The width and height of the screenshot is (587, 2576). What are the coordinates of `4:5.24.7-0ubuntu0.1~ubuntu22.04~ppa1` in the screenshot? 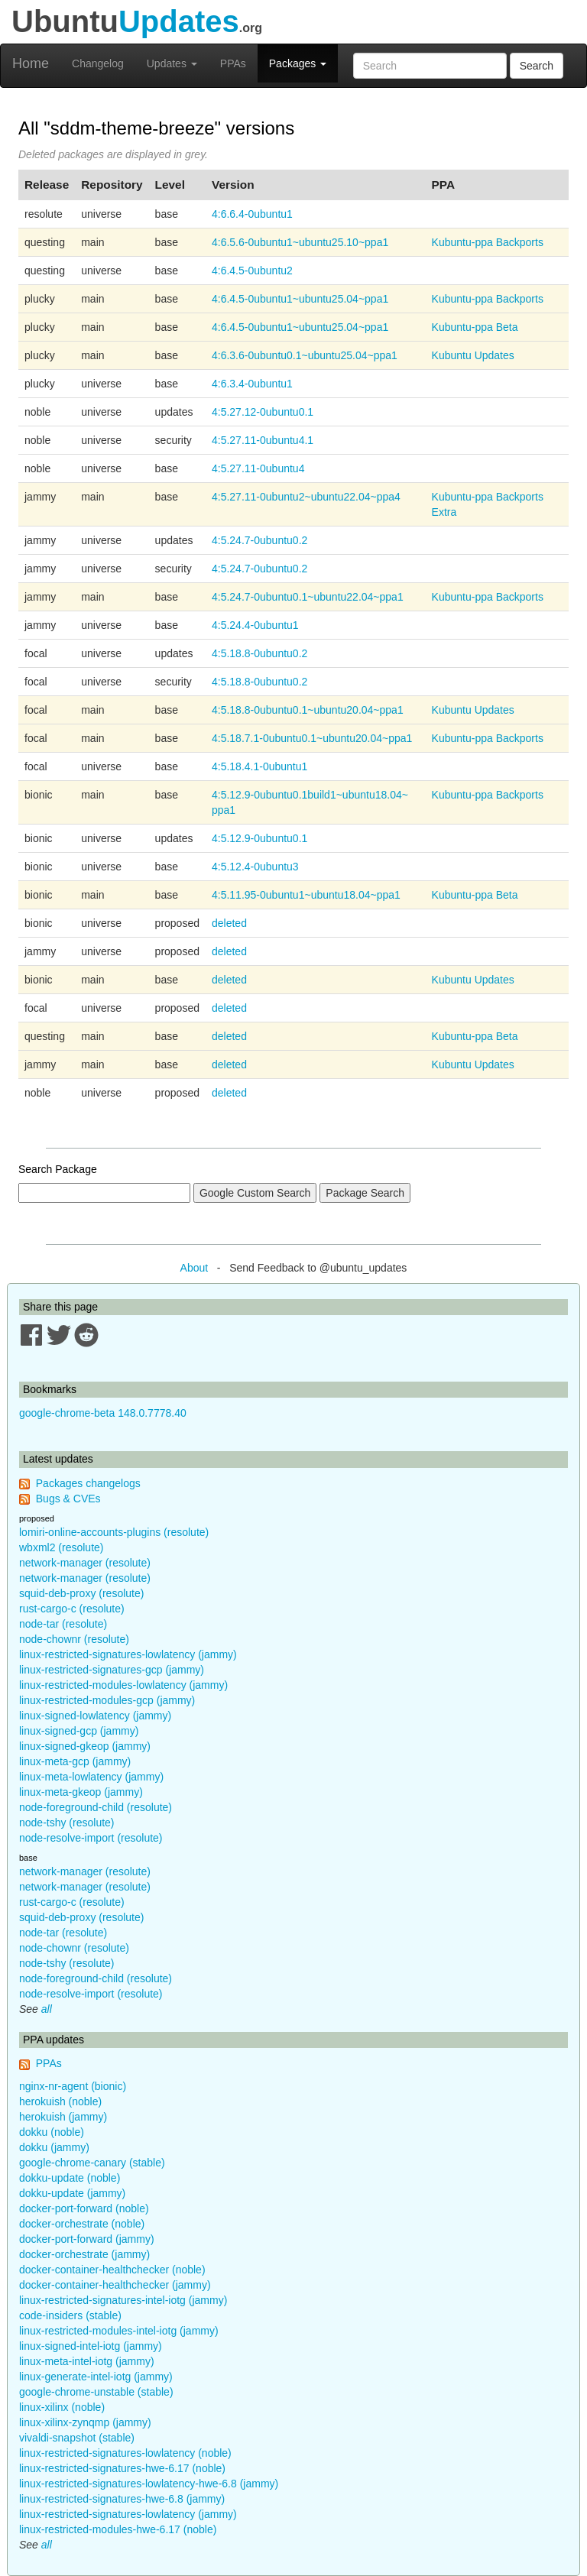 It's located at (308, 597).